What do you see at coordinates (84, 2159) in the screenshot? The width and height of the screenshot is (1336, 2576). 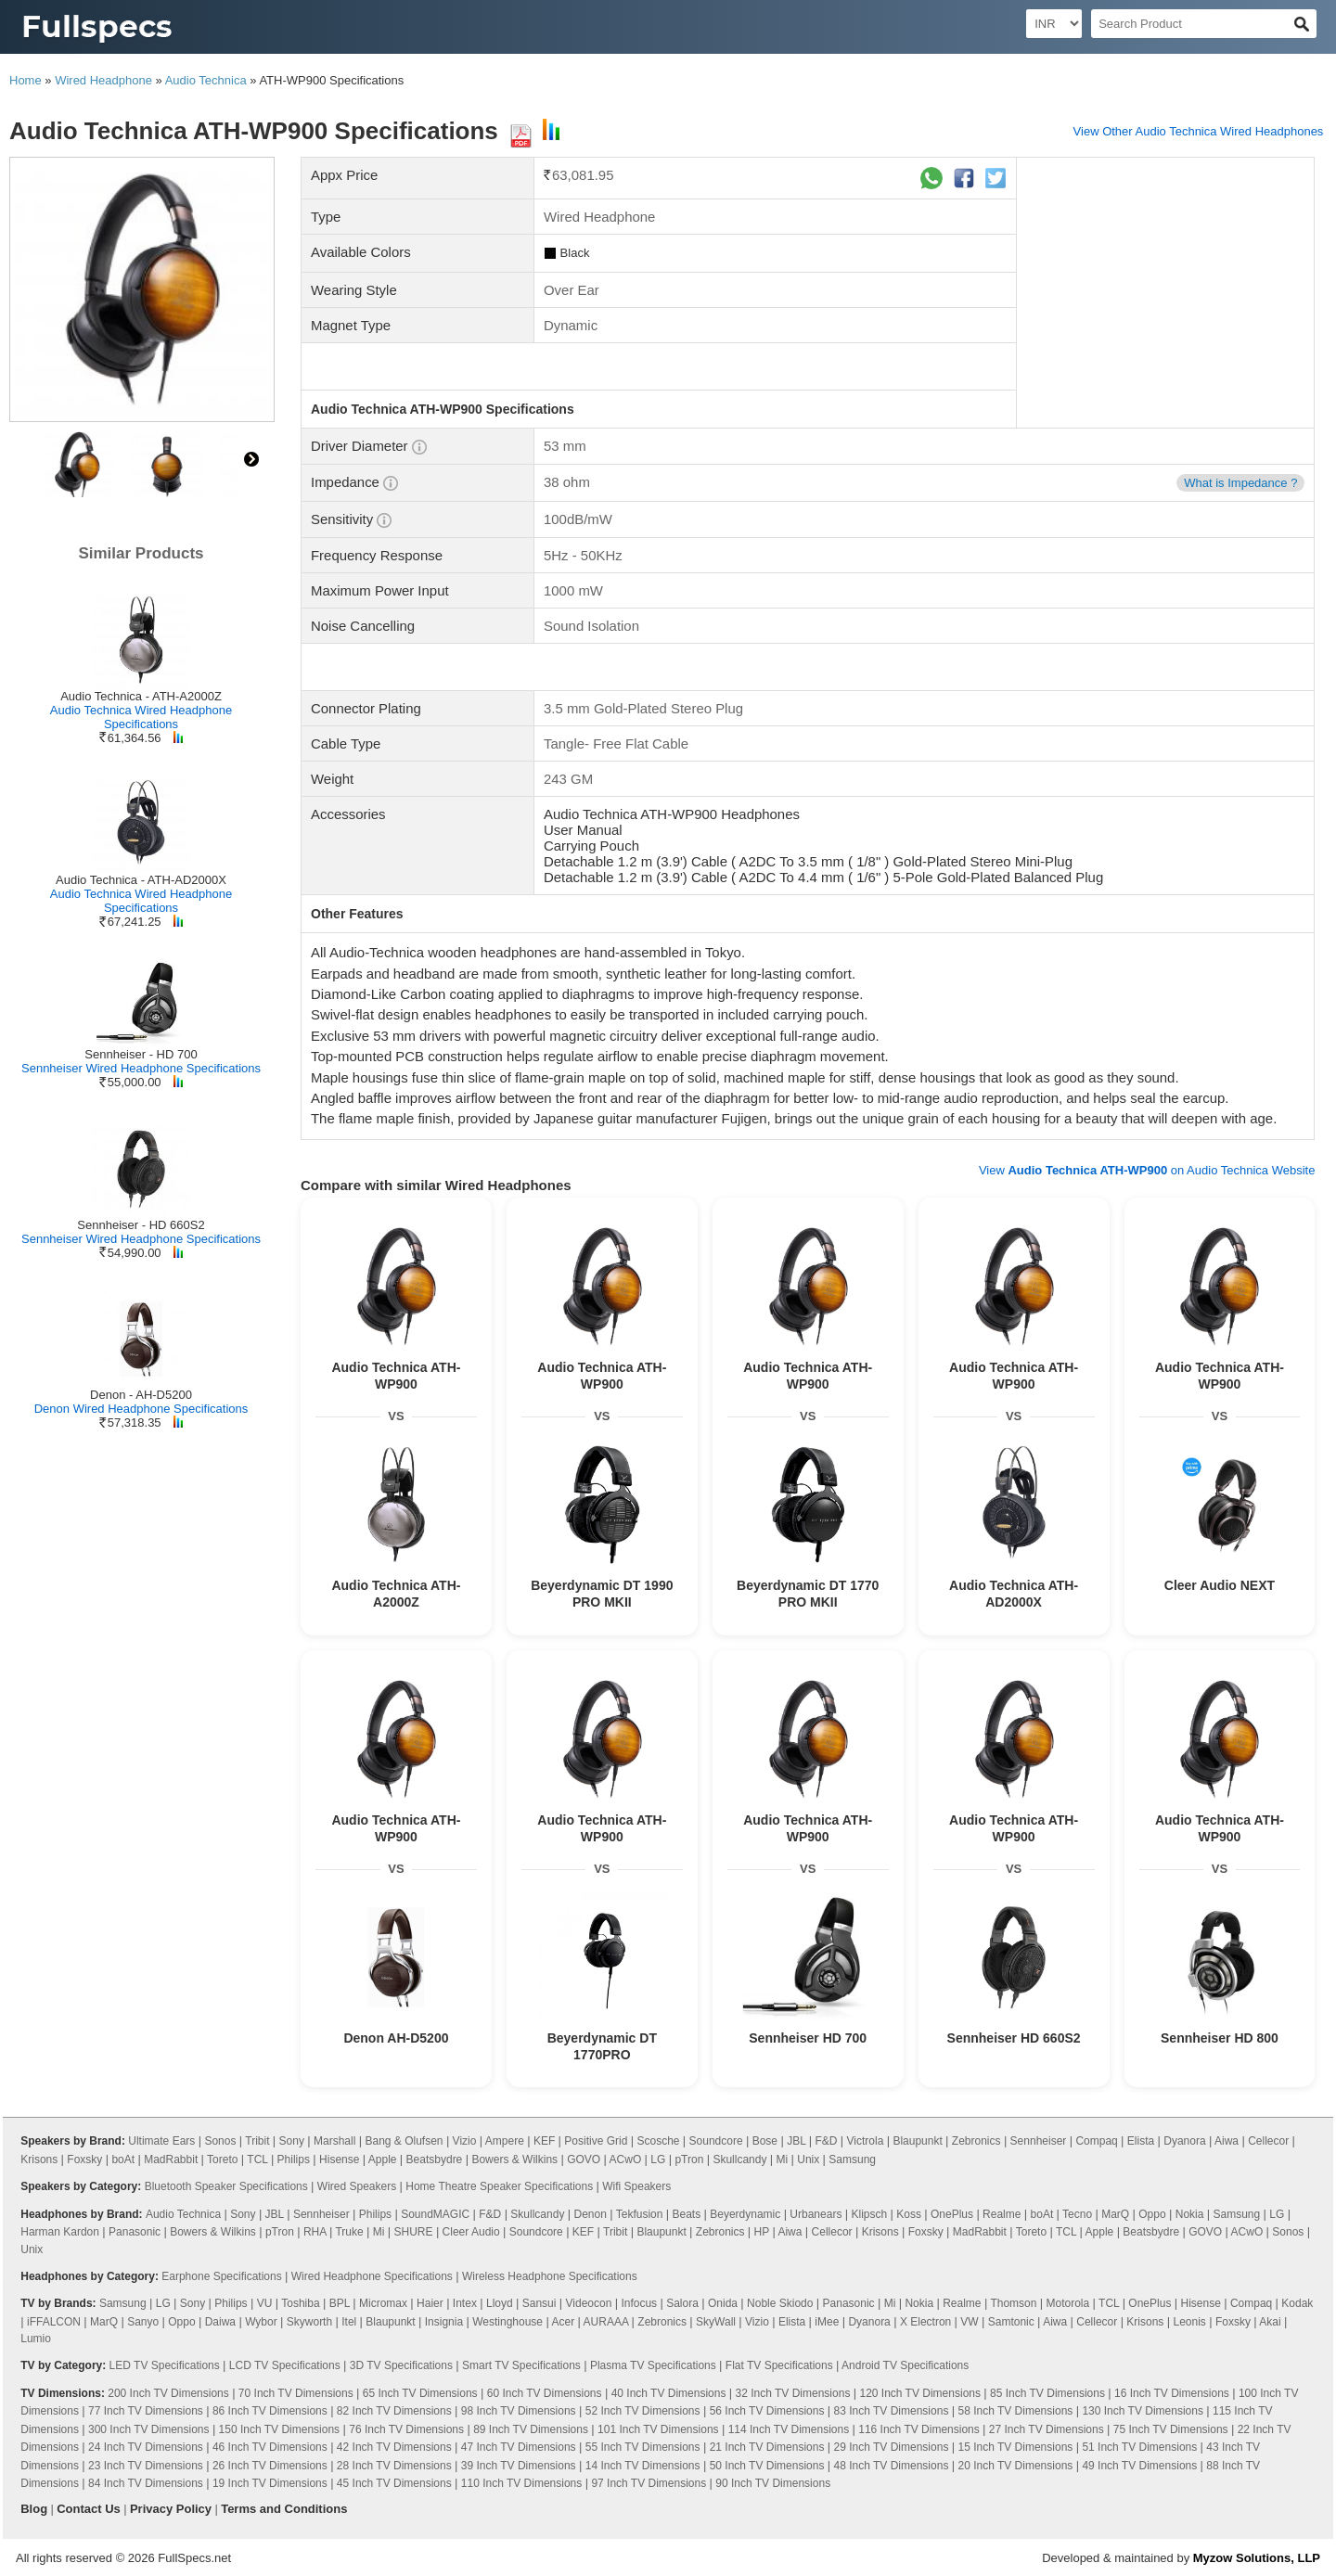 I see `Foxsky` at bounding box center [84, 2159].